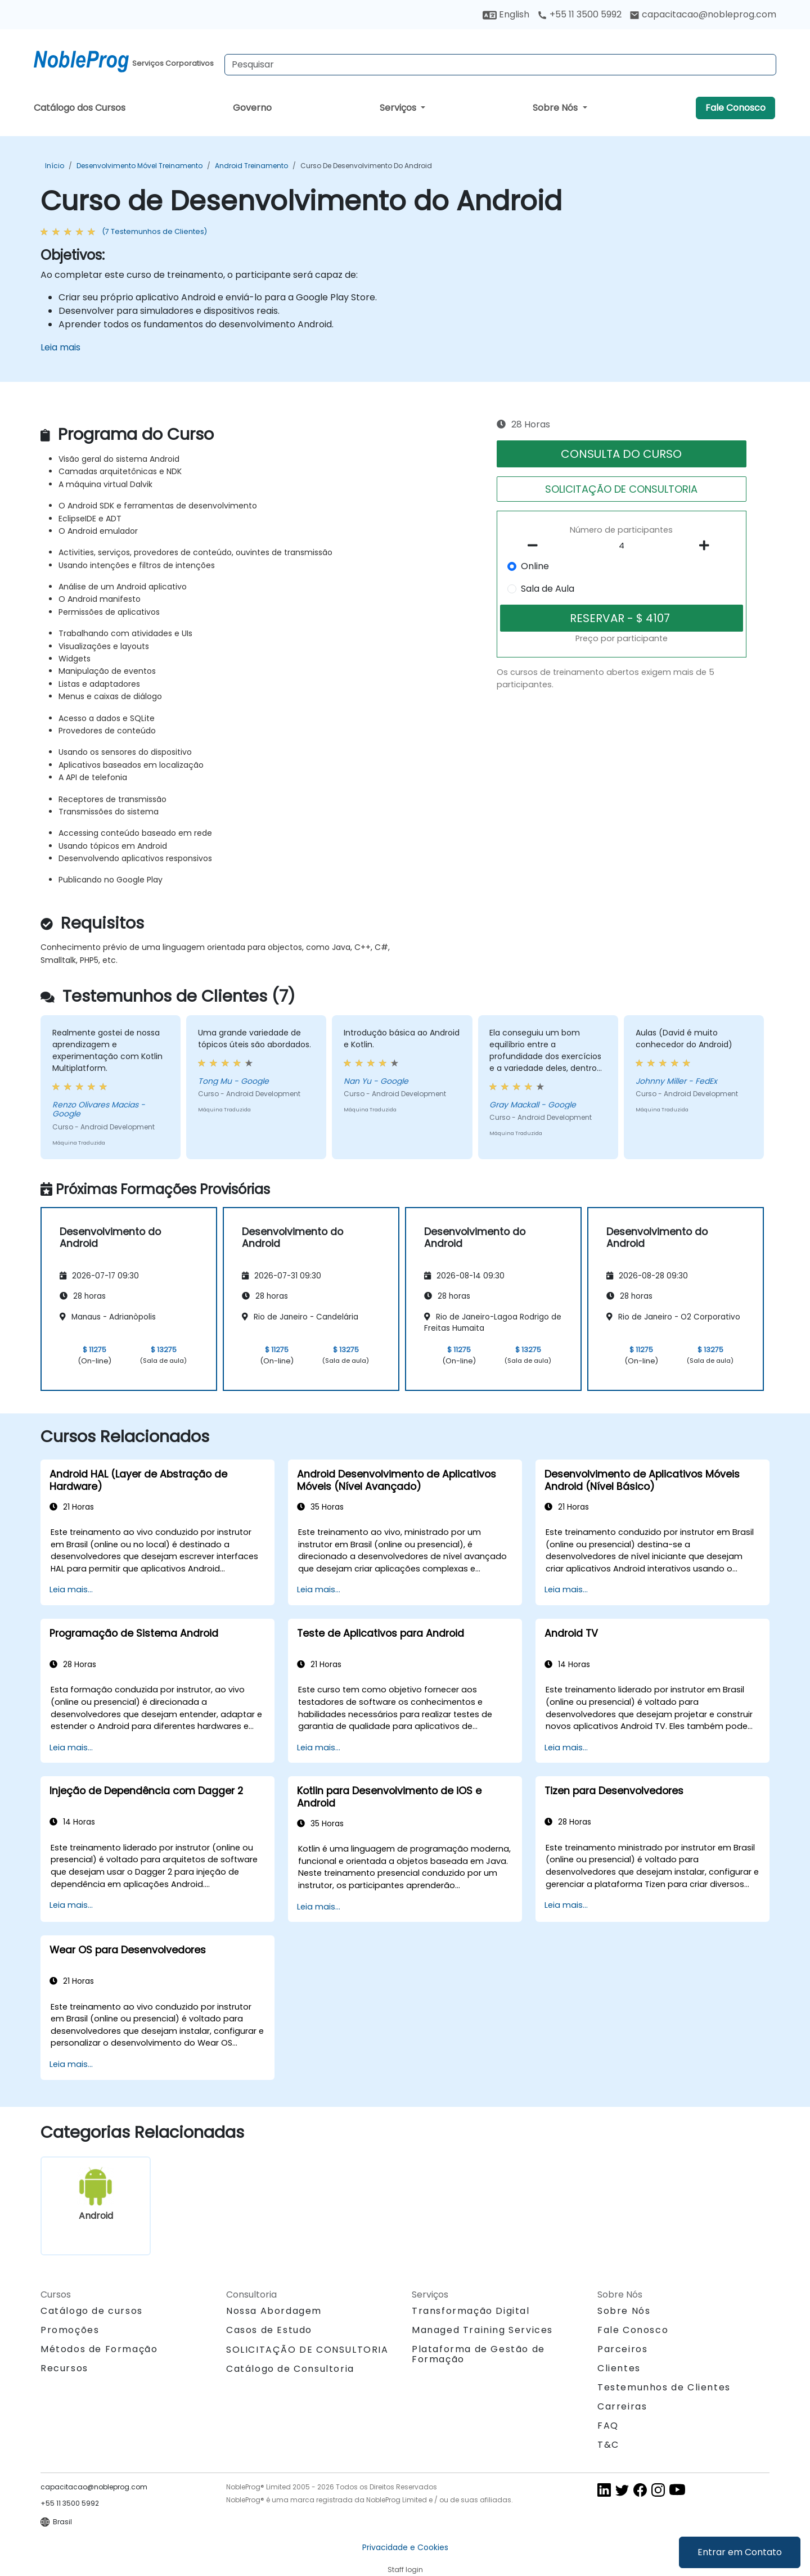 Image resolution: width=810 pixels, height=2576 pixels. Describe the element at coordinates (251, 165) in the screenshot. I see `Android Treinamento` at that location.